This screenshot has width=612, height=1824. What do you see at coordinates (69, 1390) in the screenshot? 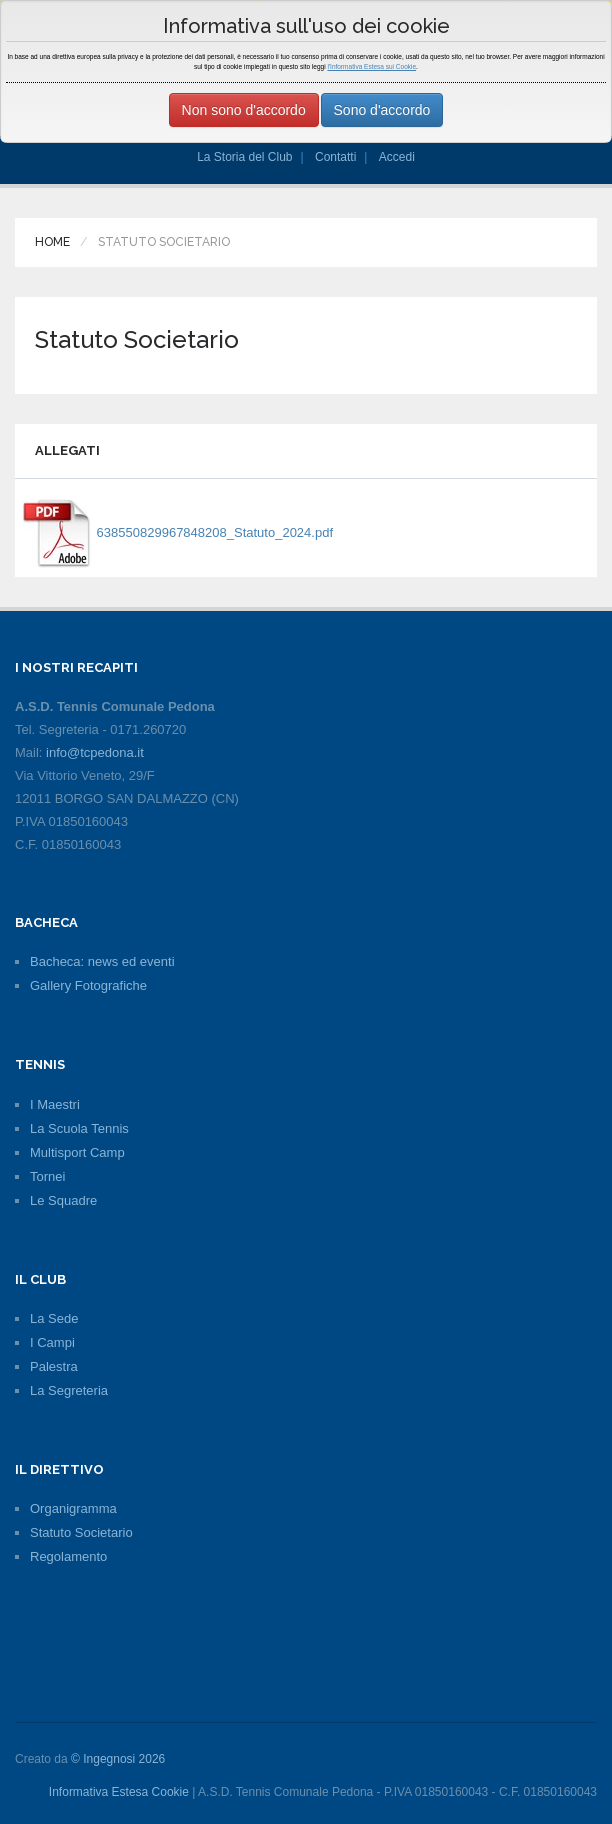
I see `La Segreteria` at bounding box center [69, 1390].